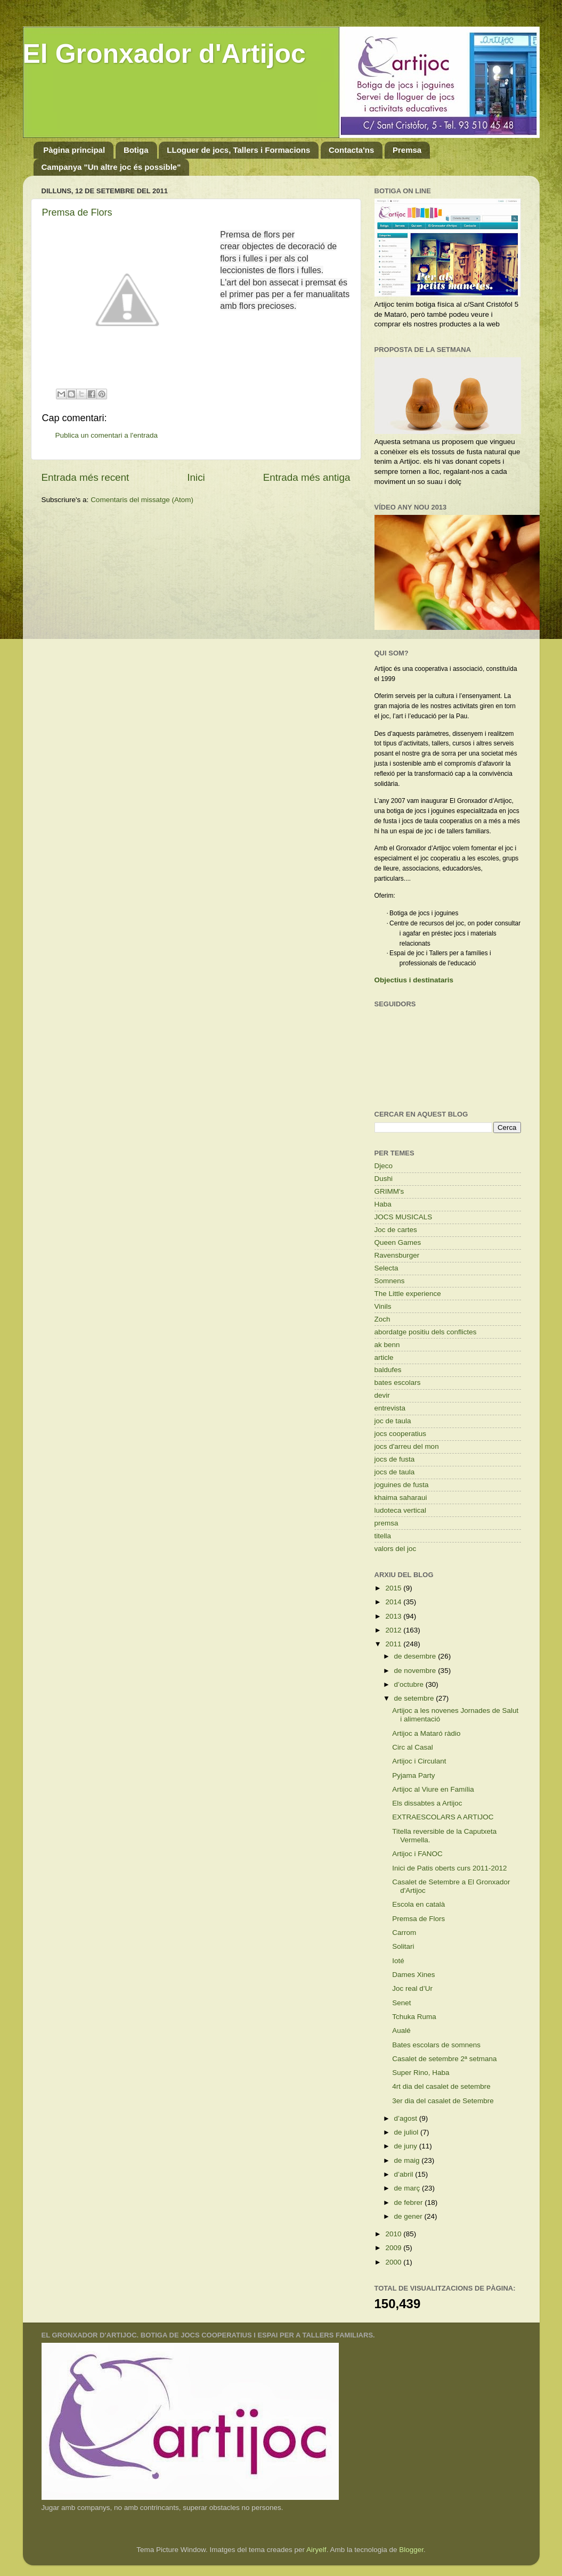 The width and height of the screenshot is (562, 2576). I want to click on Ioté, so click(398, 1961).